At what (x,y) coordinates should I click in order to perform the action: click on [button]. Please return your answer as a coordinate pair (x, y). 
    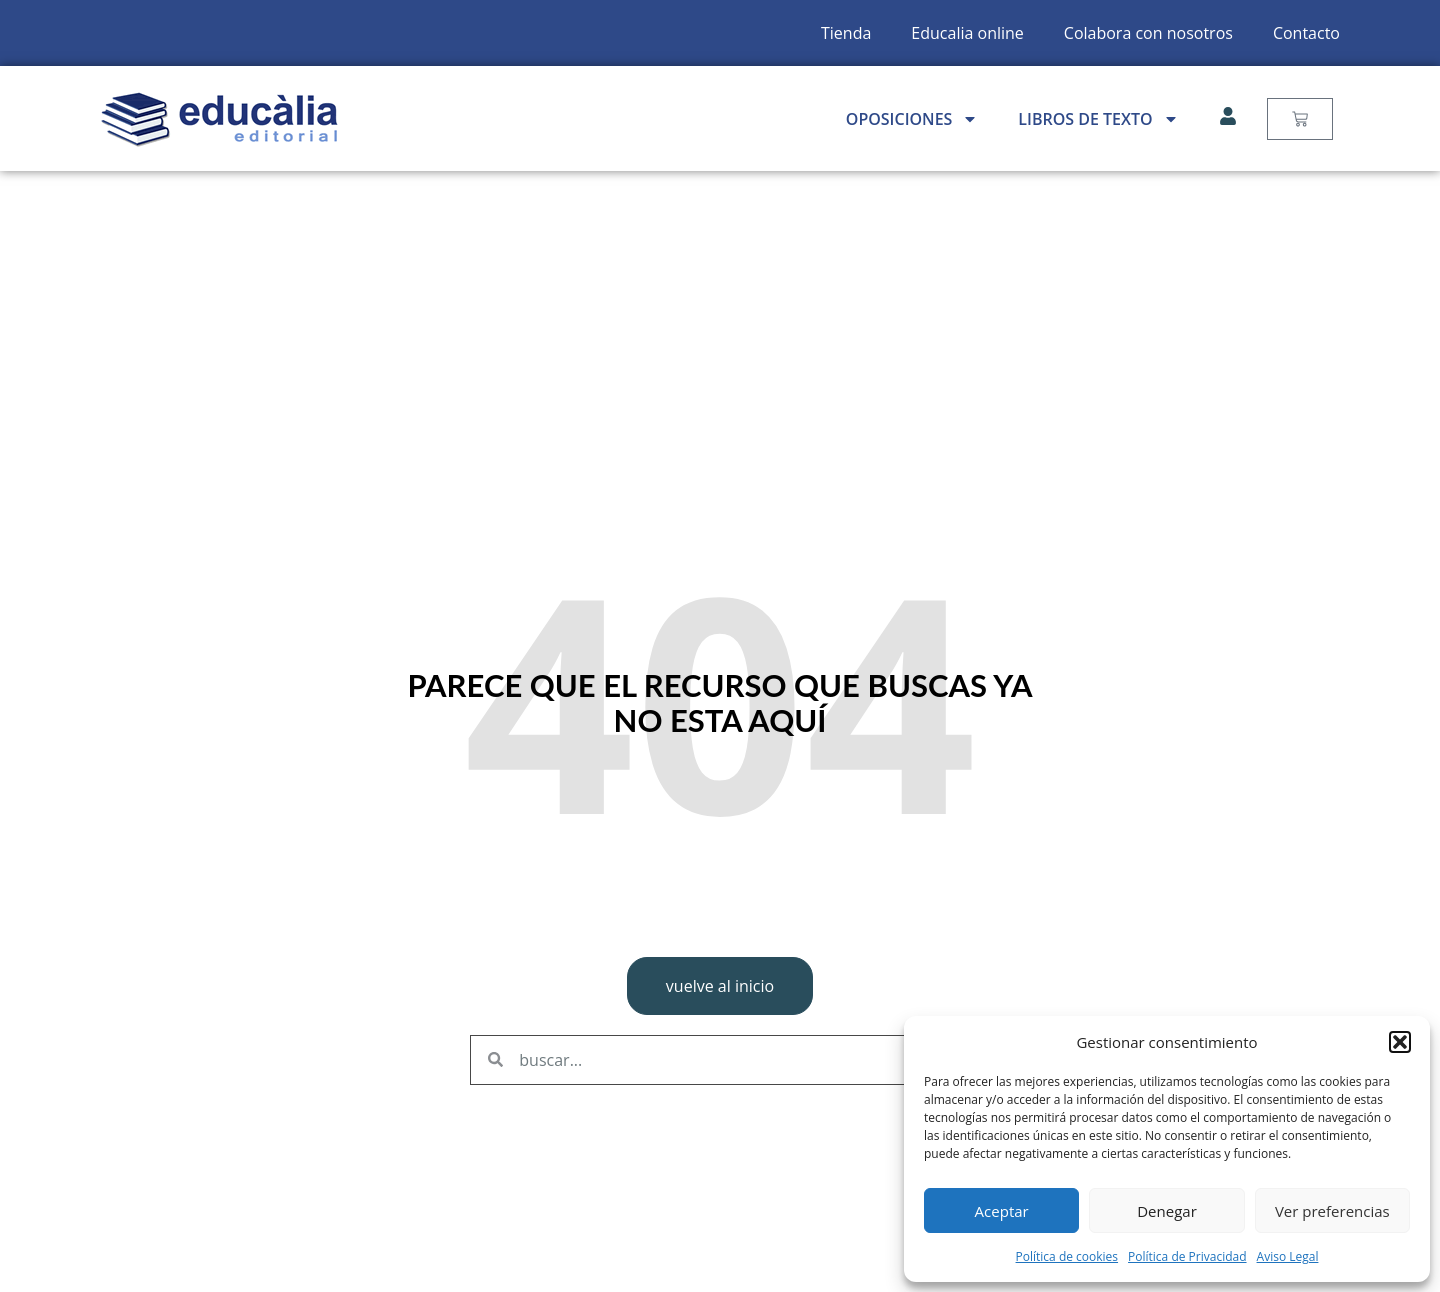
    Looking at the image, I should click on (1400, 1042).